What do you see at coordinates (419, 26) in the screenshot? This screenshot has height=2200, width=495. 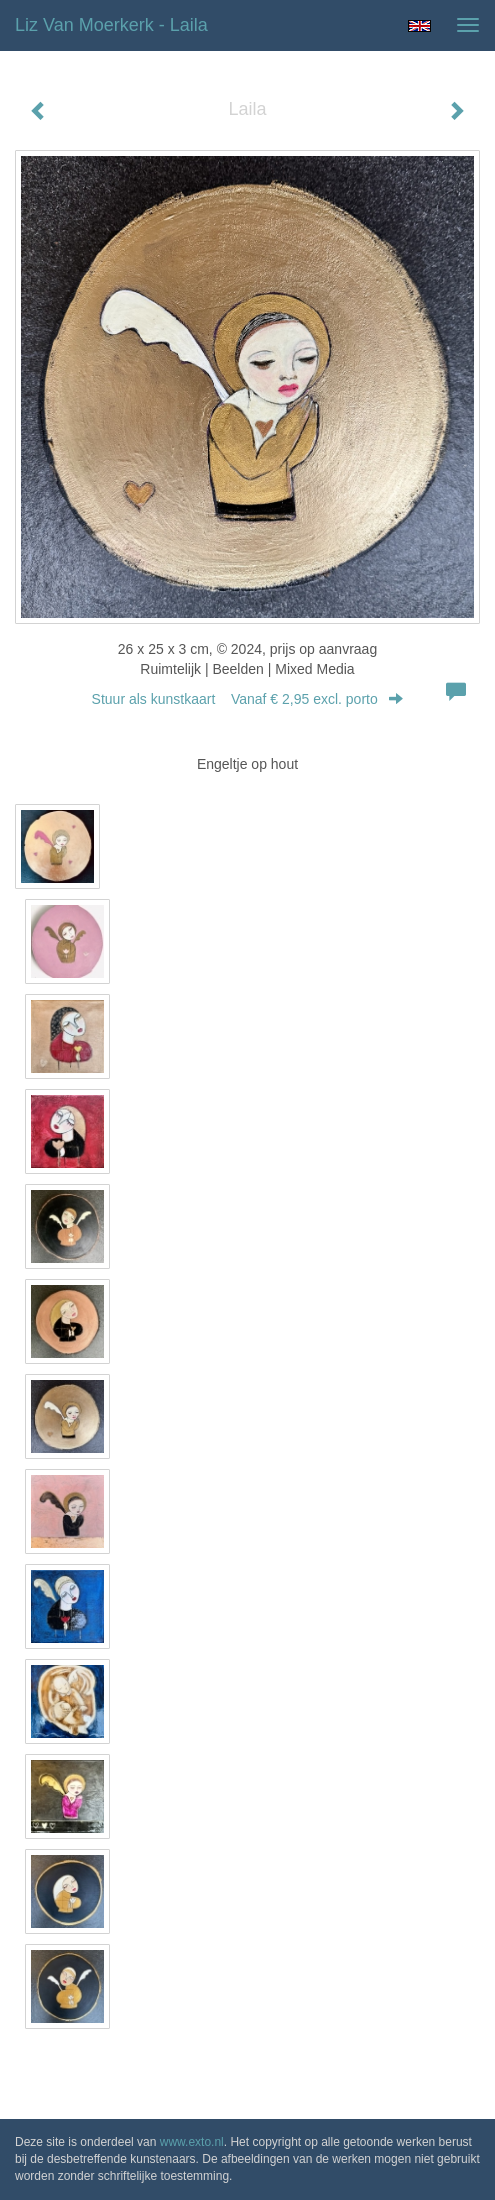 I see `English` at bounding box center [419, 26].